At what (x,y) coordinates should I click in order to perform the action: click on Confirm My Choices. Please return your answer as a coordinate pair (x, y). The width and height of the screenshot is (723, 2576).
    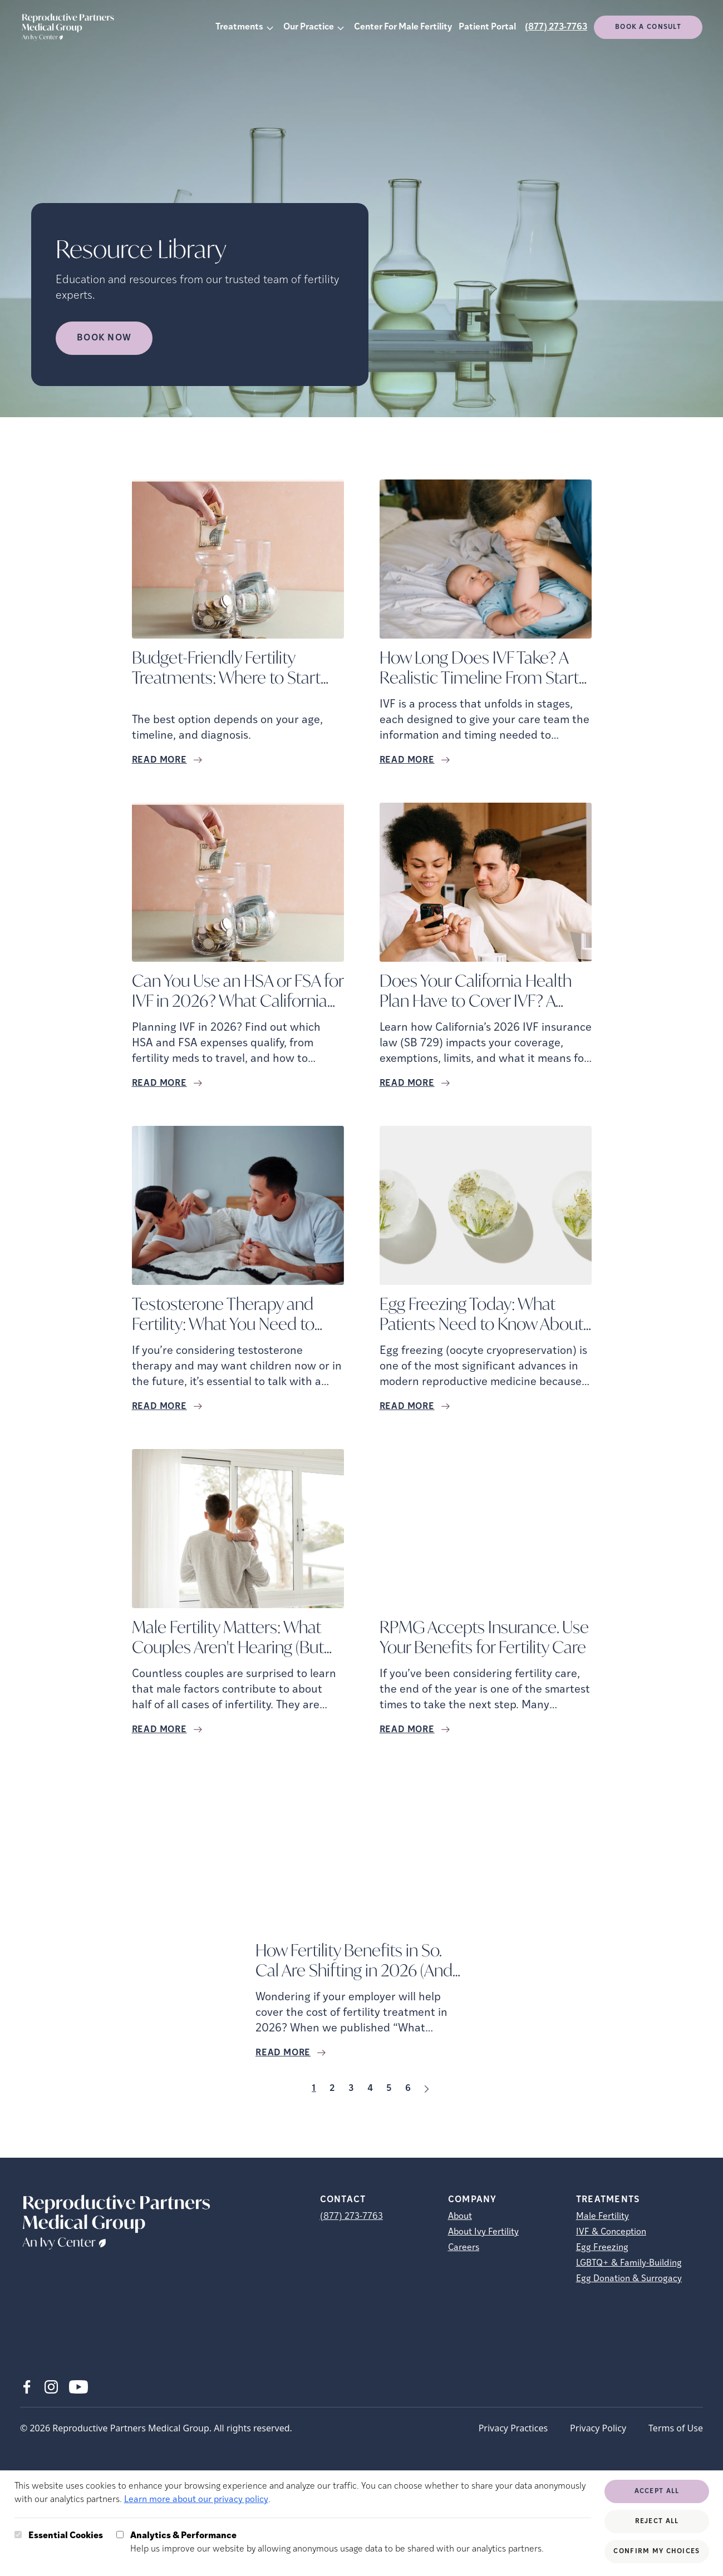
    Looking at the image, I should click on (656, 2551).